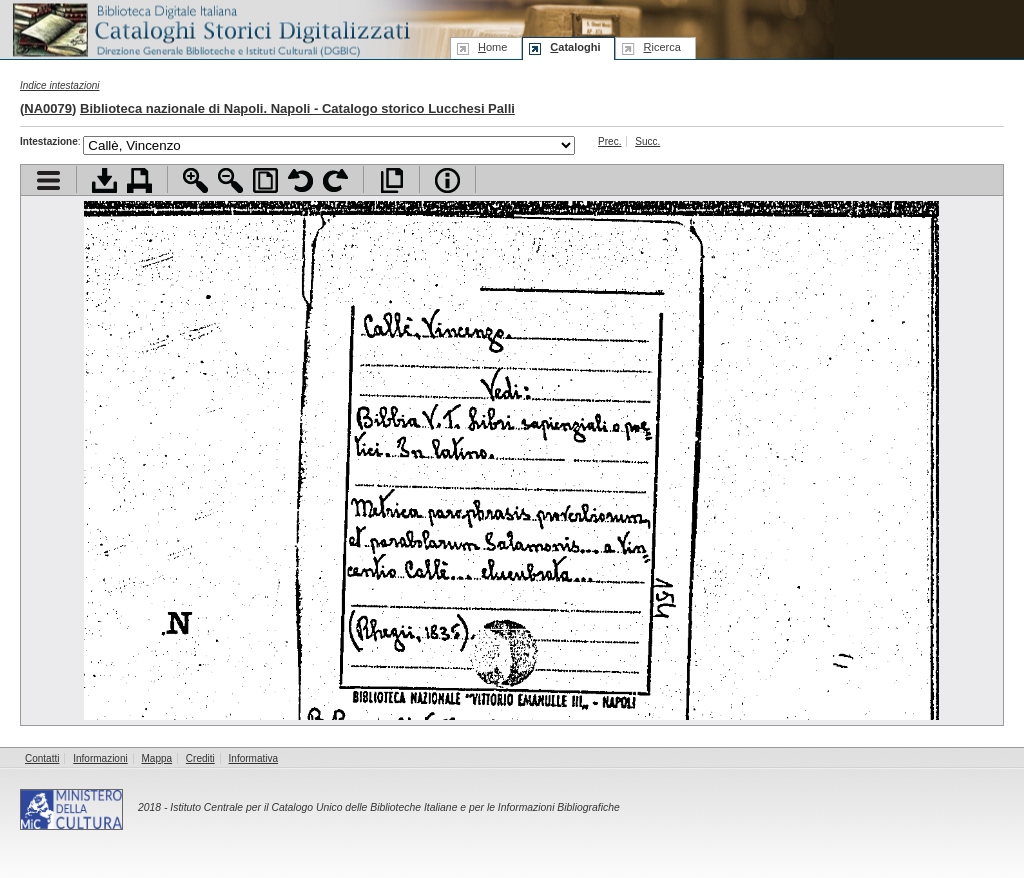 The image size is (1024, 878). What do you see at coordinates (300, 180) in the screenshot?
I see `Ruota pagina a sinistra` at bounding box center [300, 180].